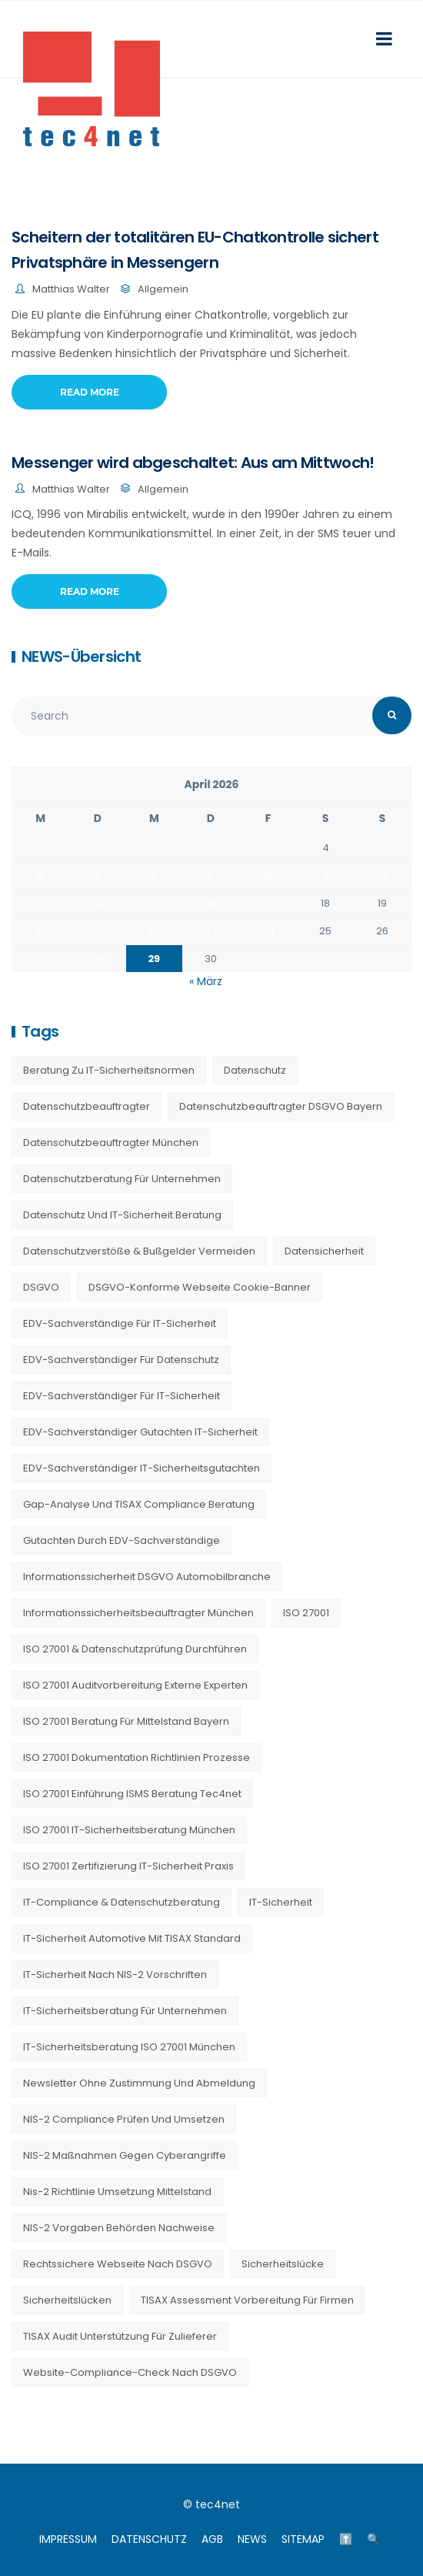  What do you see at coordinates (67, 2300) in the screenshot?
I see `Sicherheitslücken [Sicherheitslücken (13 Einträge)]` at bounding box center [67, 2300].